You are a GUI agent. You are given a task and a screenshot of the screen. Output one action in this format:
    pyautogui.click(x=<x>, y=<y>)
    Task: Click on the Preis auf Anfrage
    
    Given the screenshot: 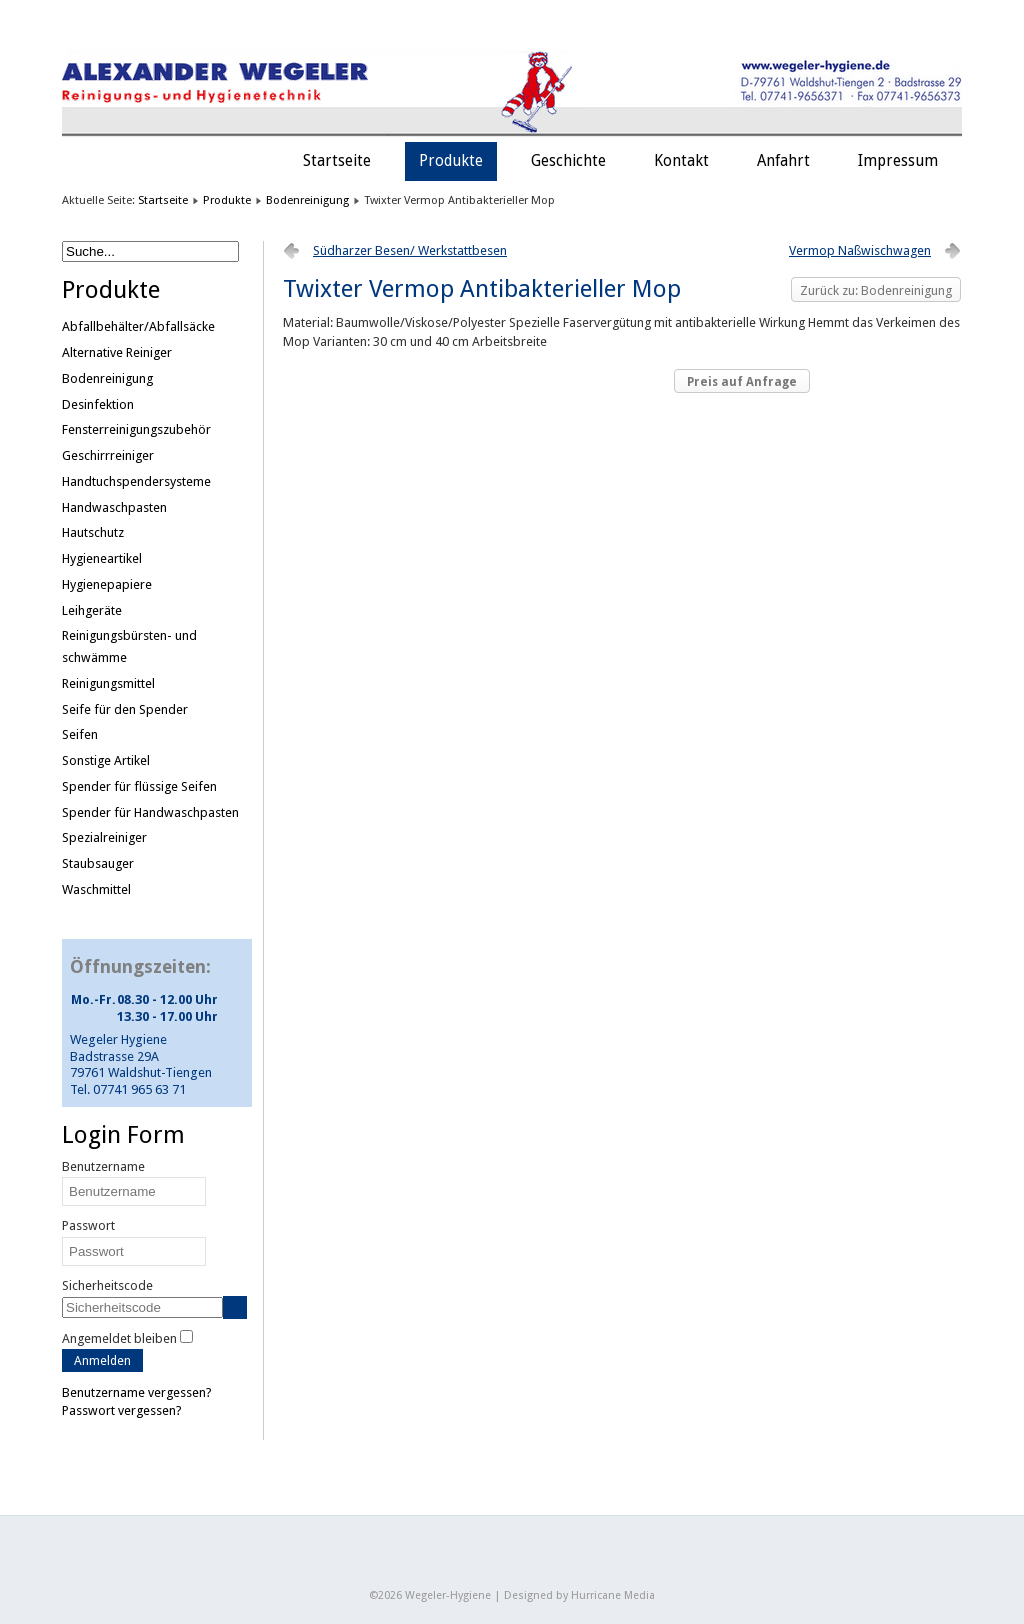 What is the action you would take?
    pyautogui.click(x=742, y=382)
    